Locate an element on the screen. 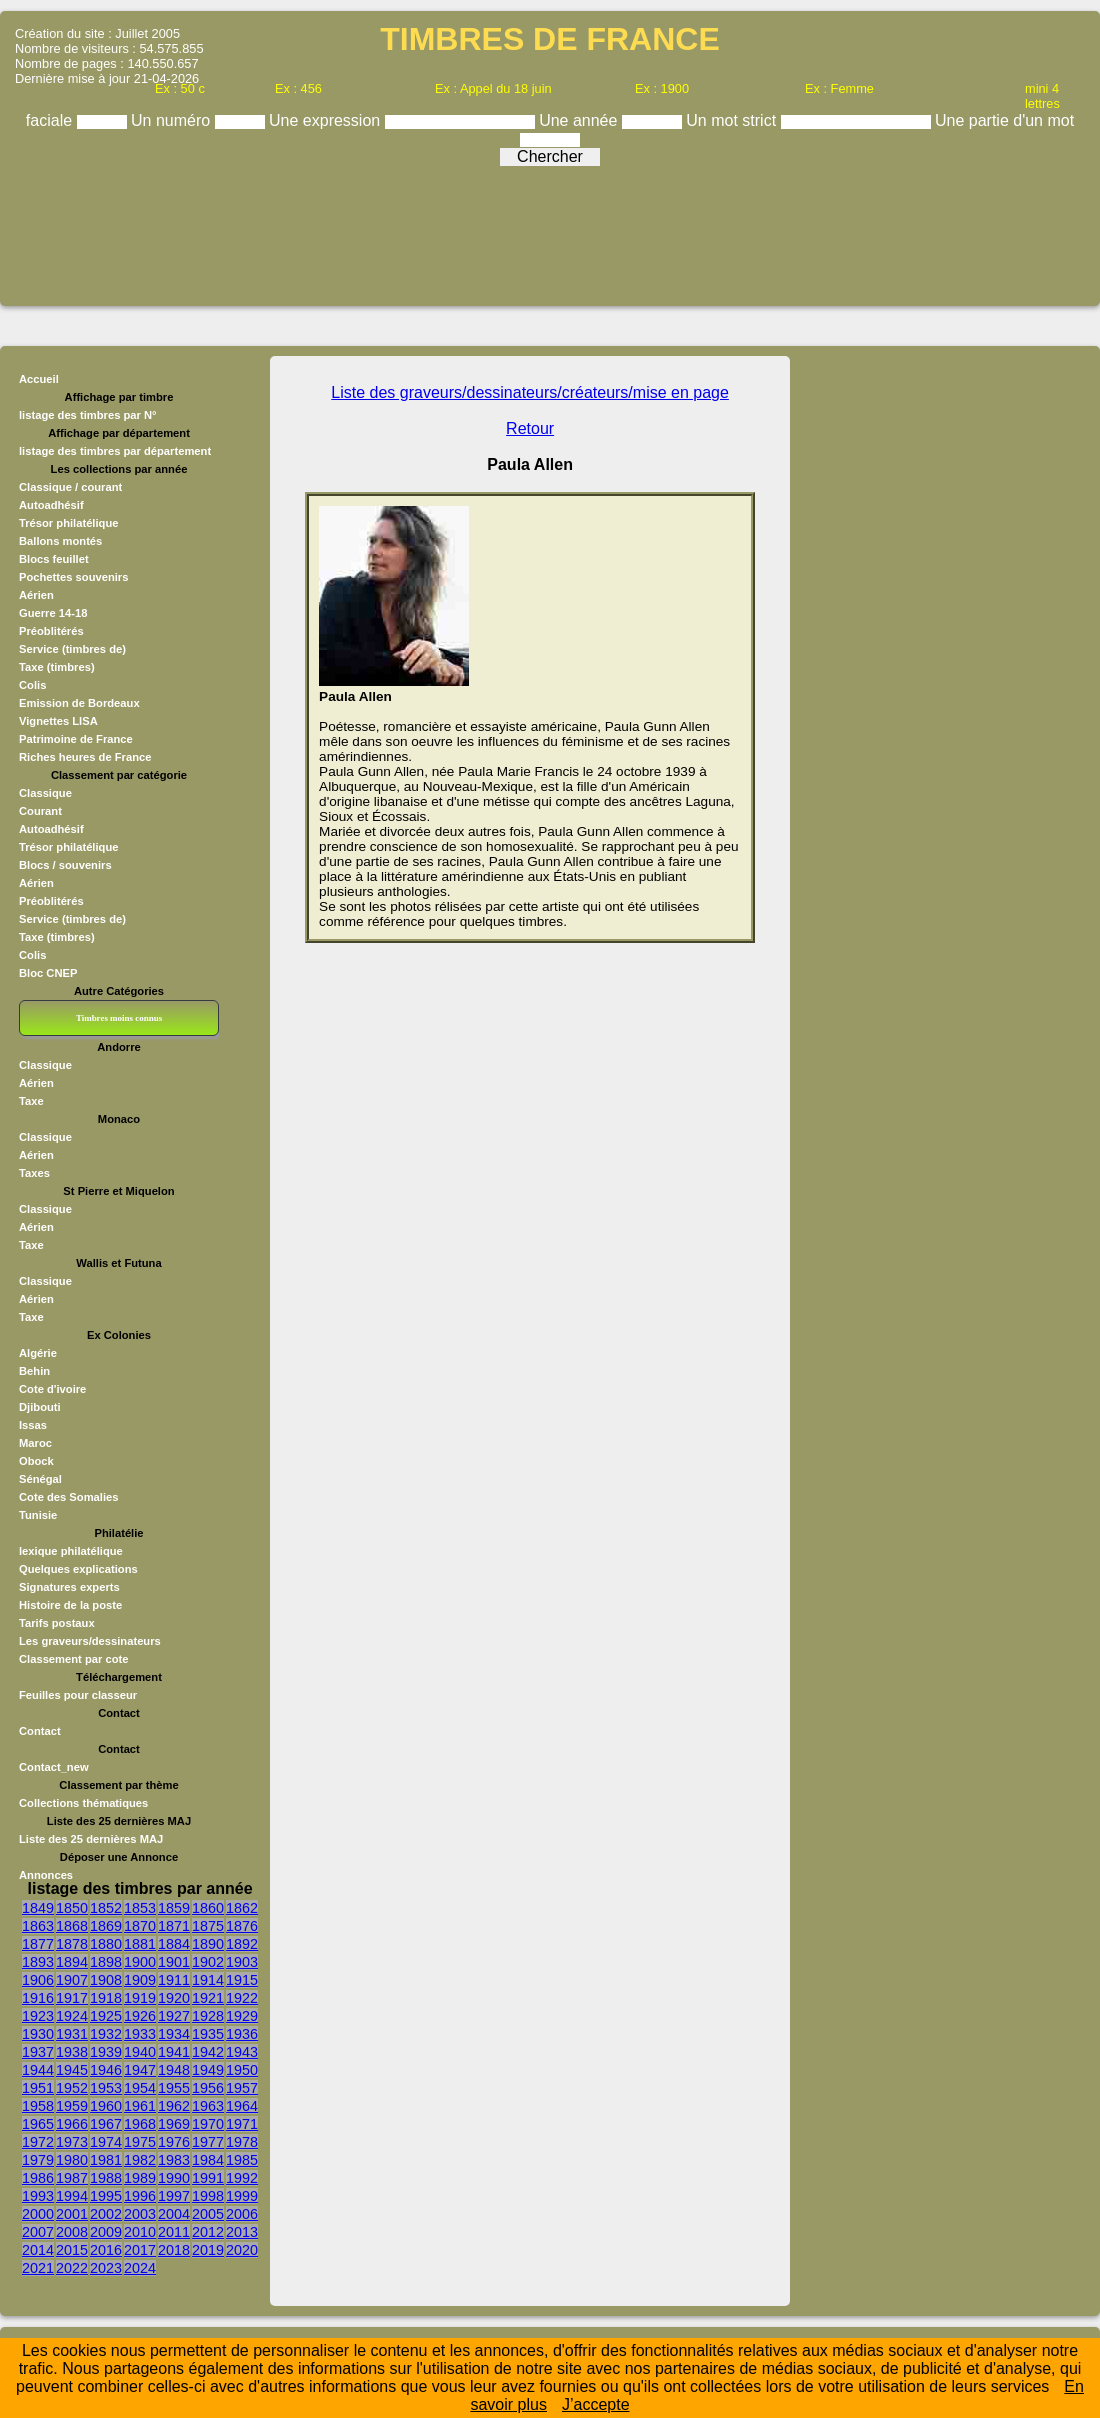 The height and width of the screenshot is (2418, 1100). Trésor philatélique is located at coordinates (68, 523).